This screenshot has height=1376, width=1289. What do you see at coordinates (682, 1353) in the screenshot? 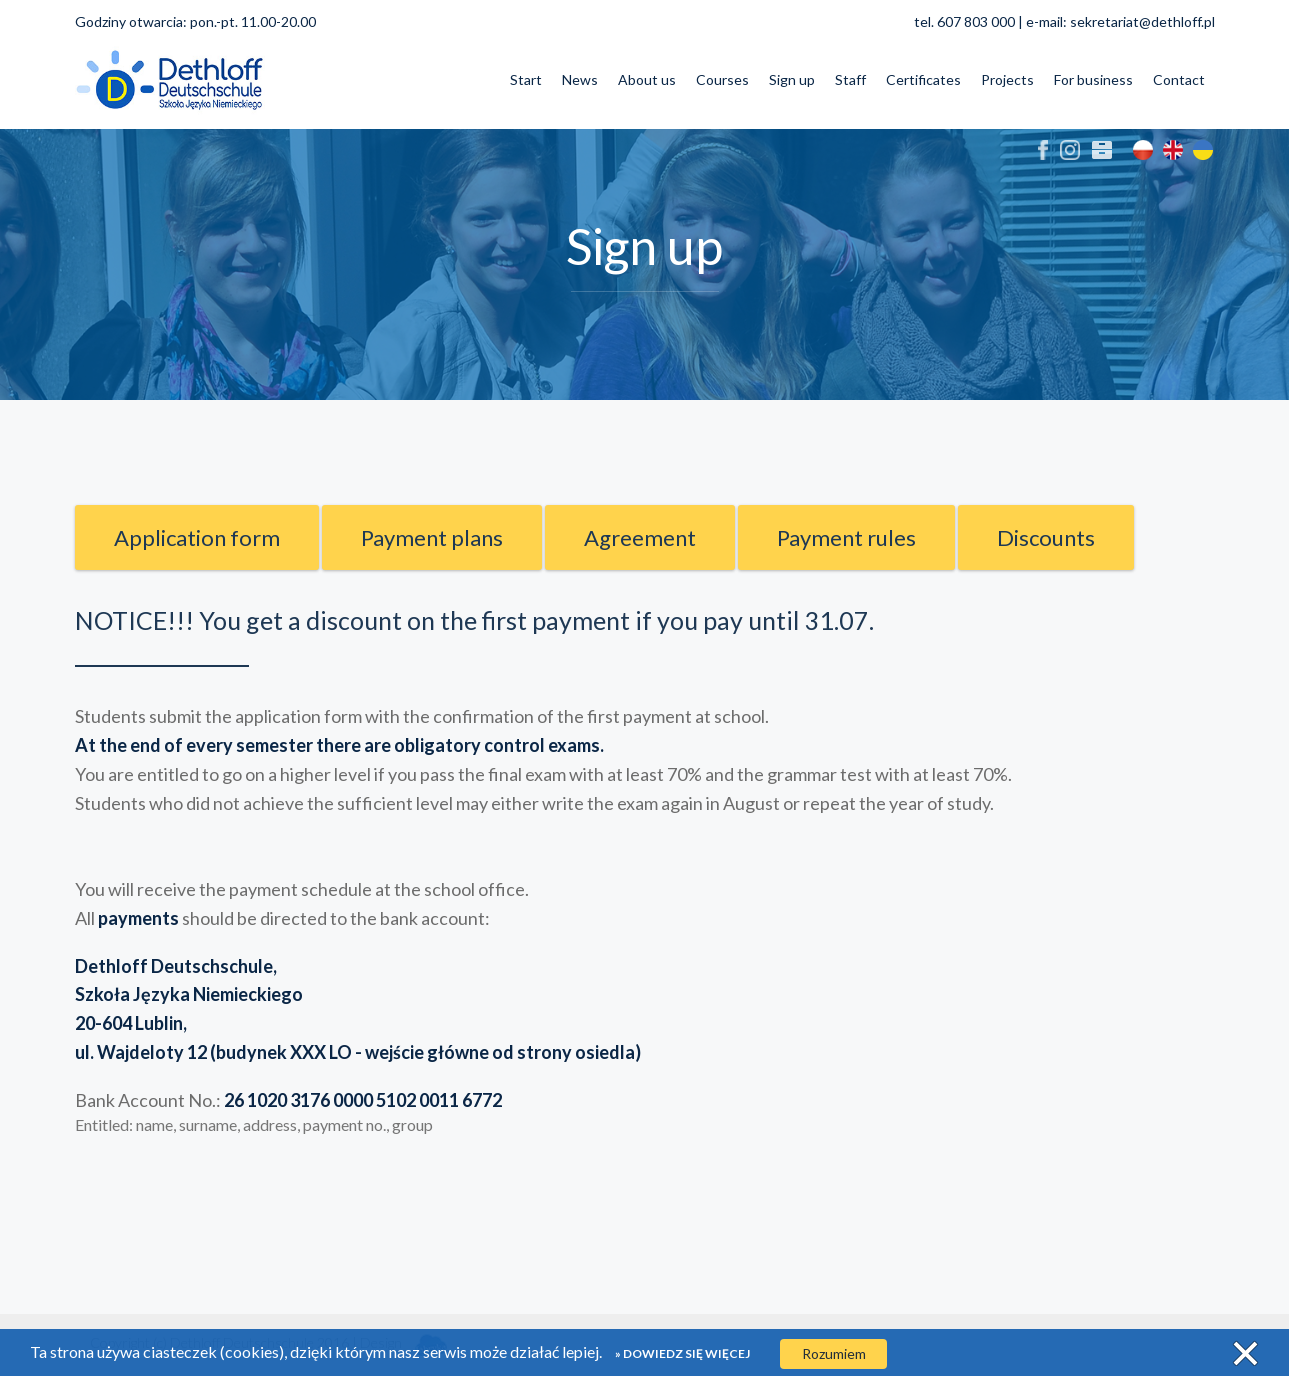
I see `» Dowiedz się więcej` at bounding box center [682, 1353].